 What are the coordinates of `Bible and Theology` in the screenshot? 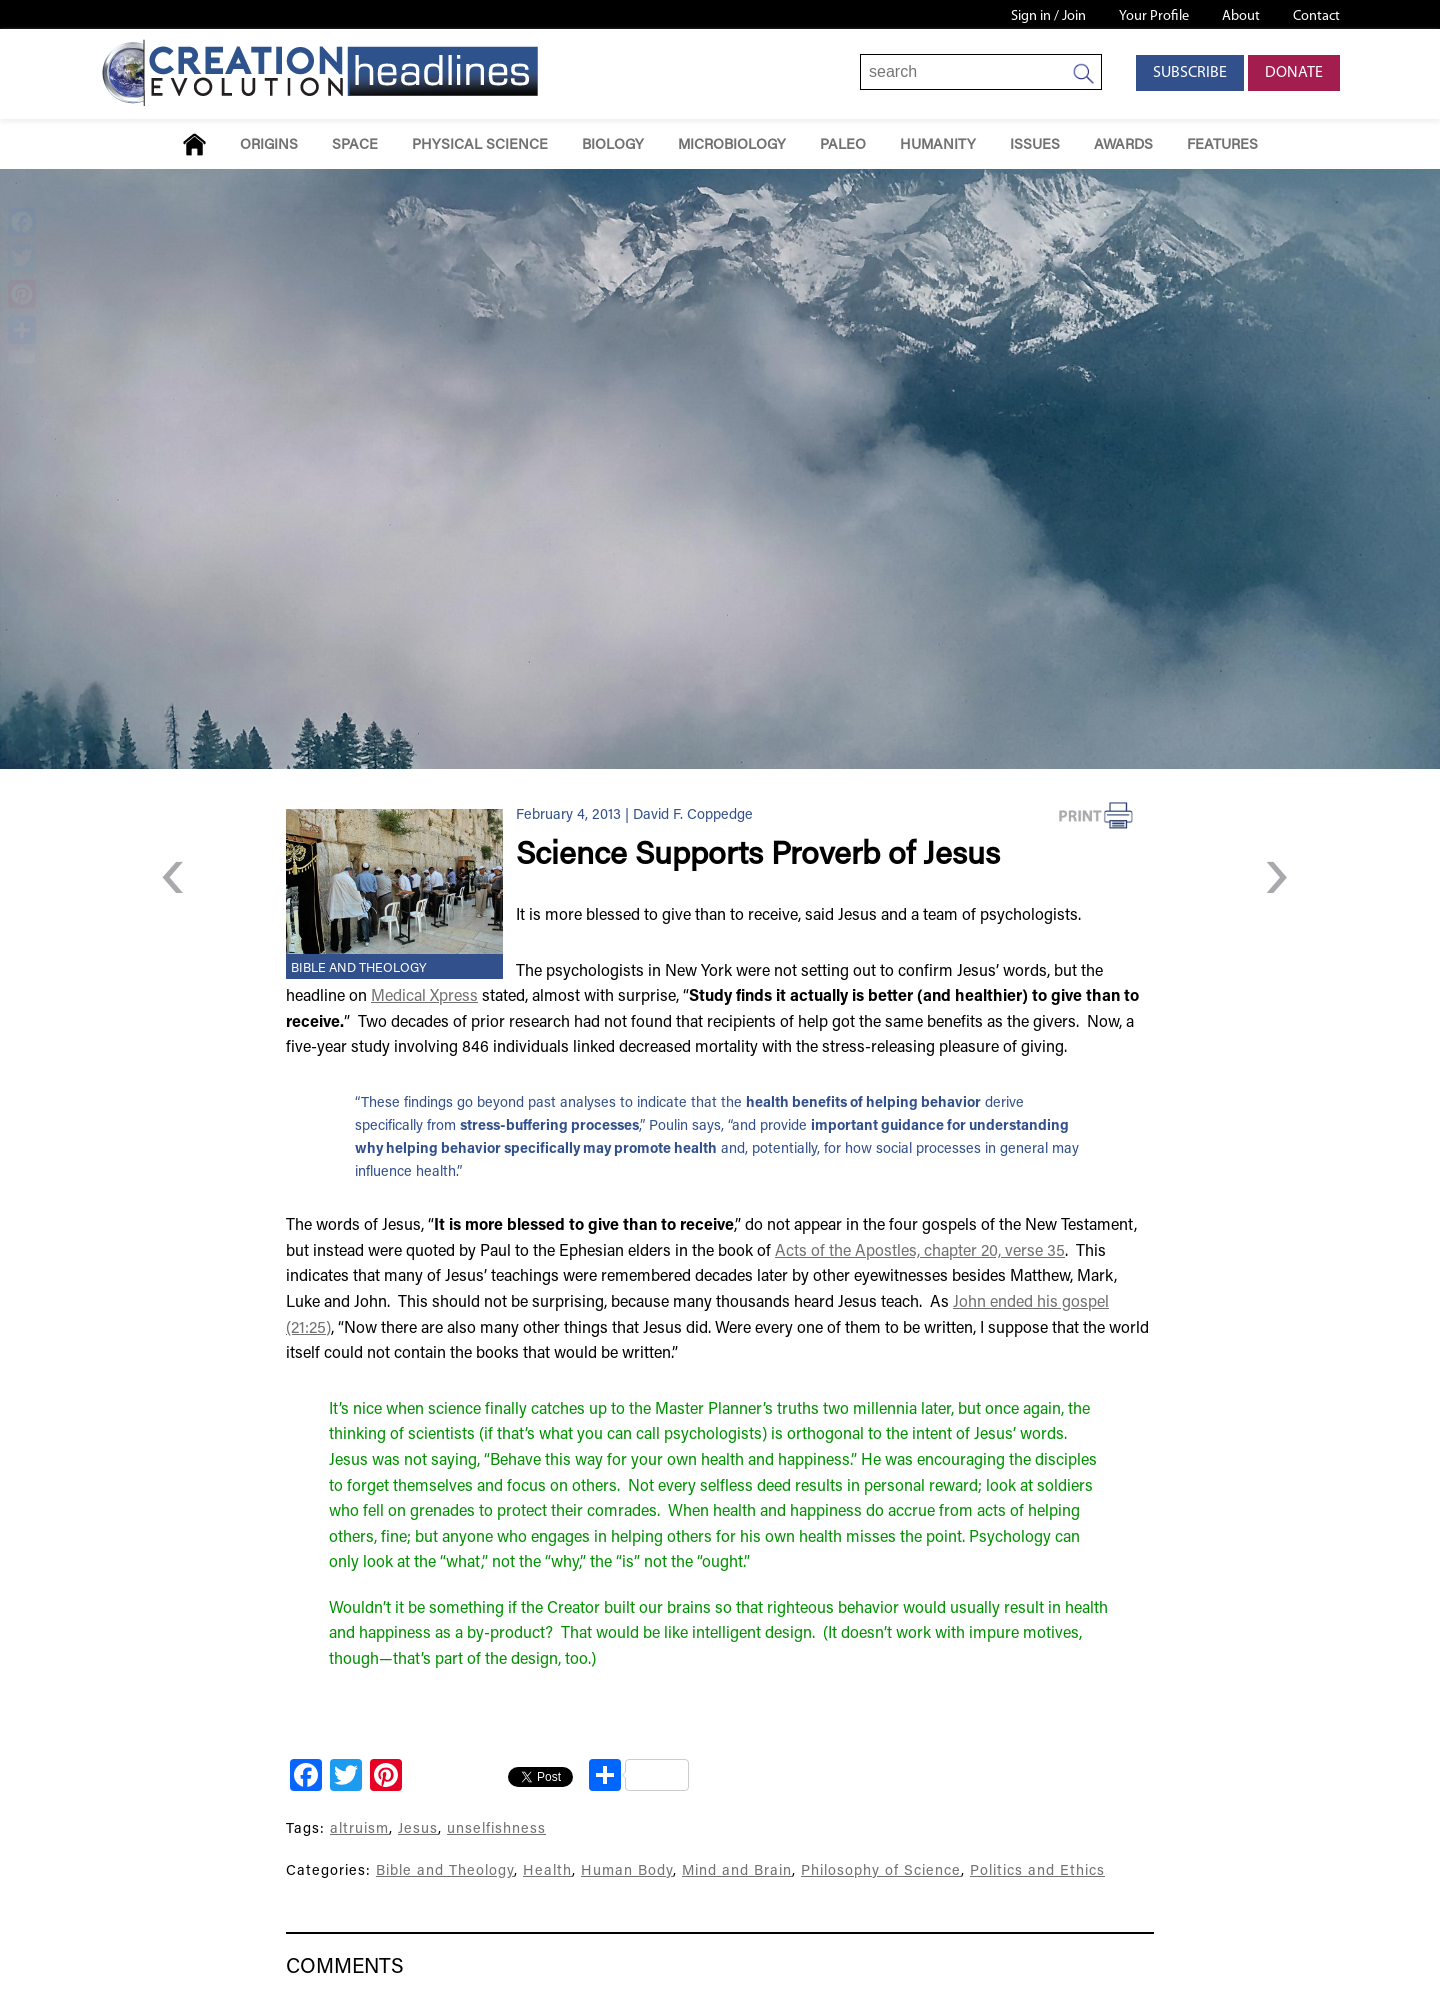 It's located at (359, 969).